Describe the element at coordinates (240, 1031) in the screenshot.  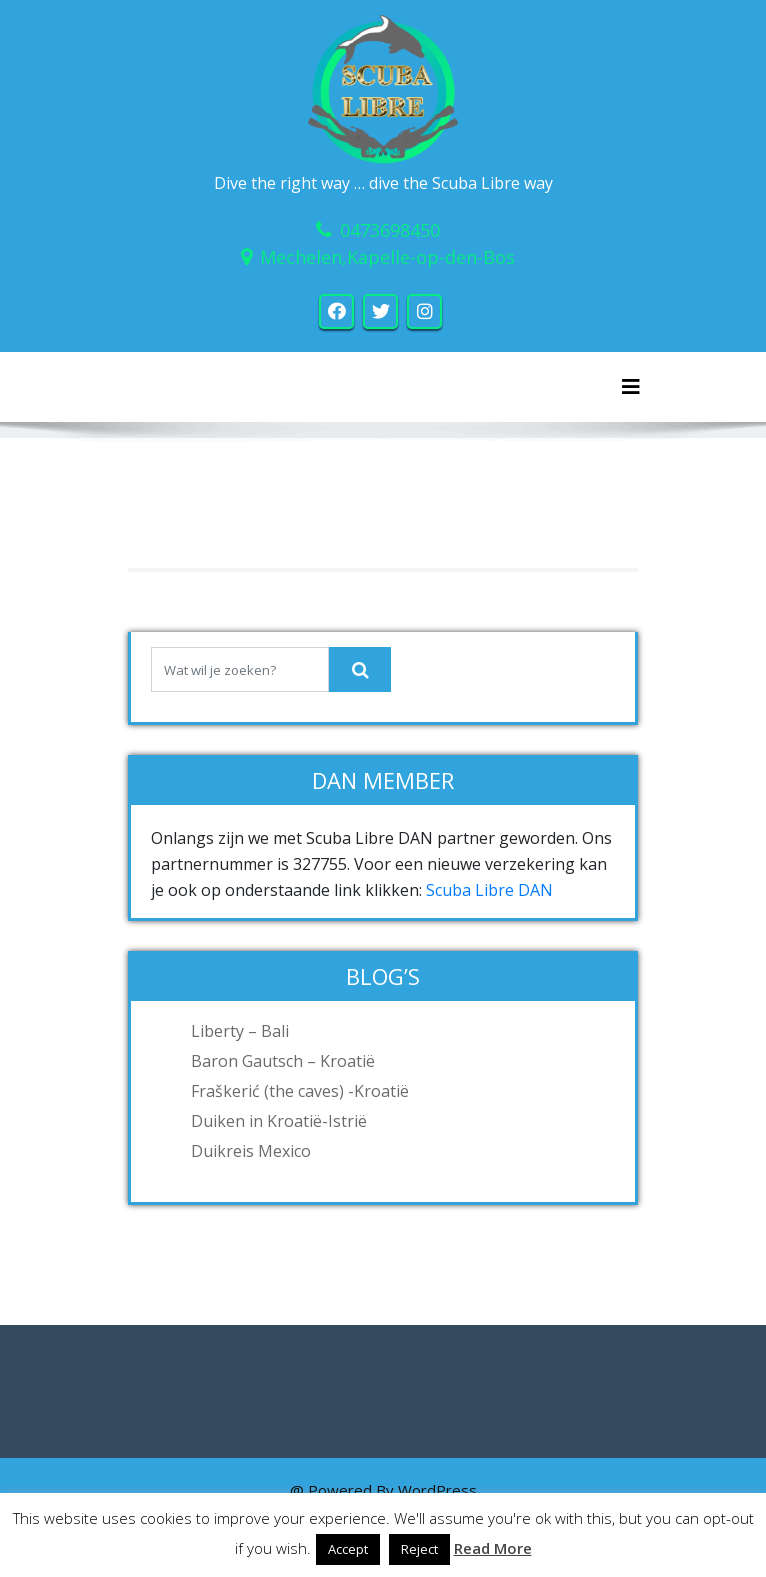
I see `Liberty – Bali` at that location.